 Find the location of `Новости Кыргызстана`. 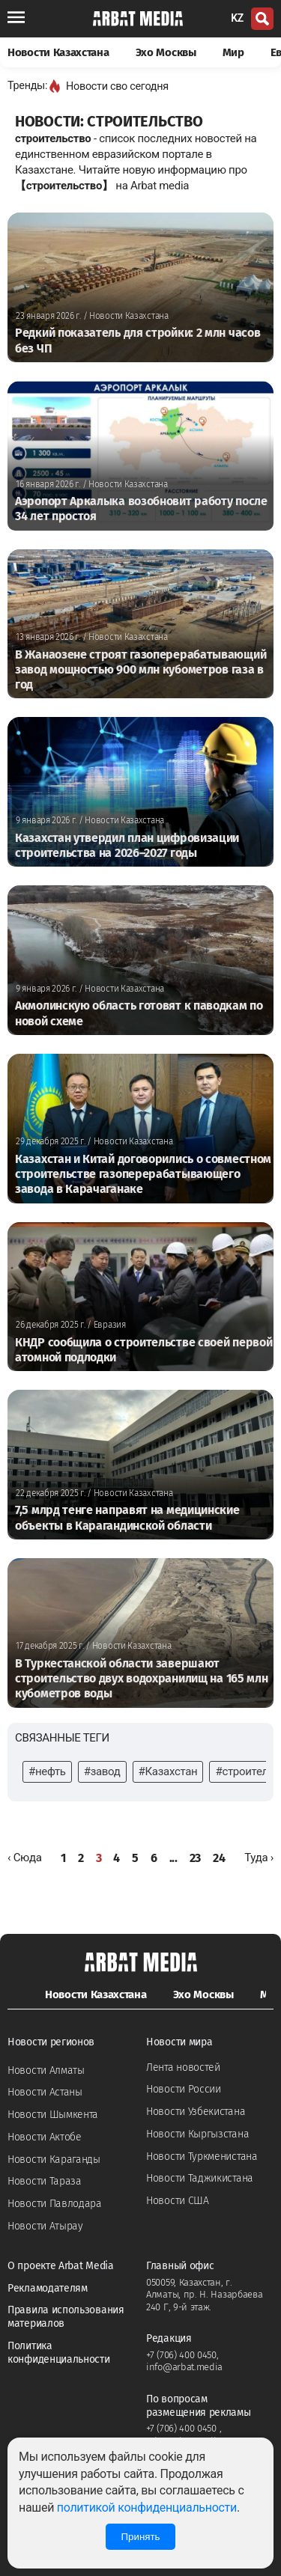

Новости Кыргызстана is located at coordinates (197, 2134).